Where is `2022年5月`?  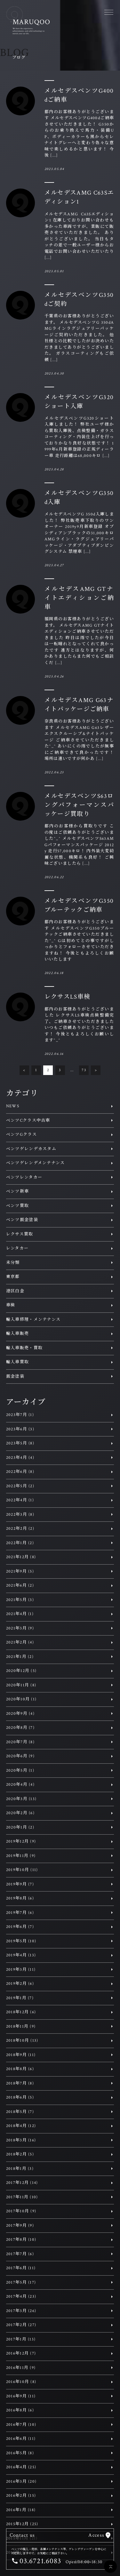 2022年5月 is located at coordinates (20, 1486).